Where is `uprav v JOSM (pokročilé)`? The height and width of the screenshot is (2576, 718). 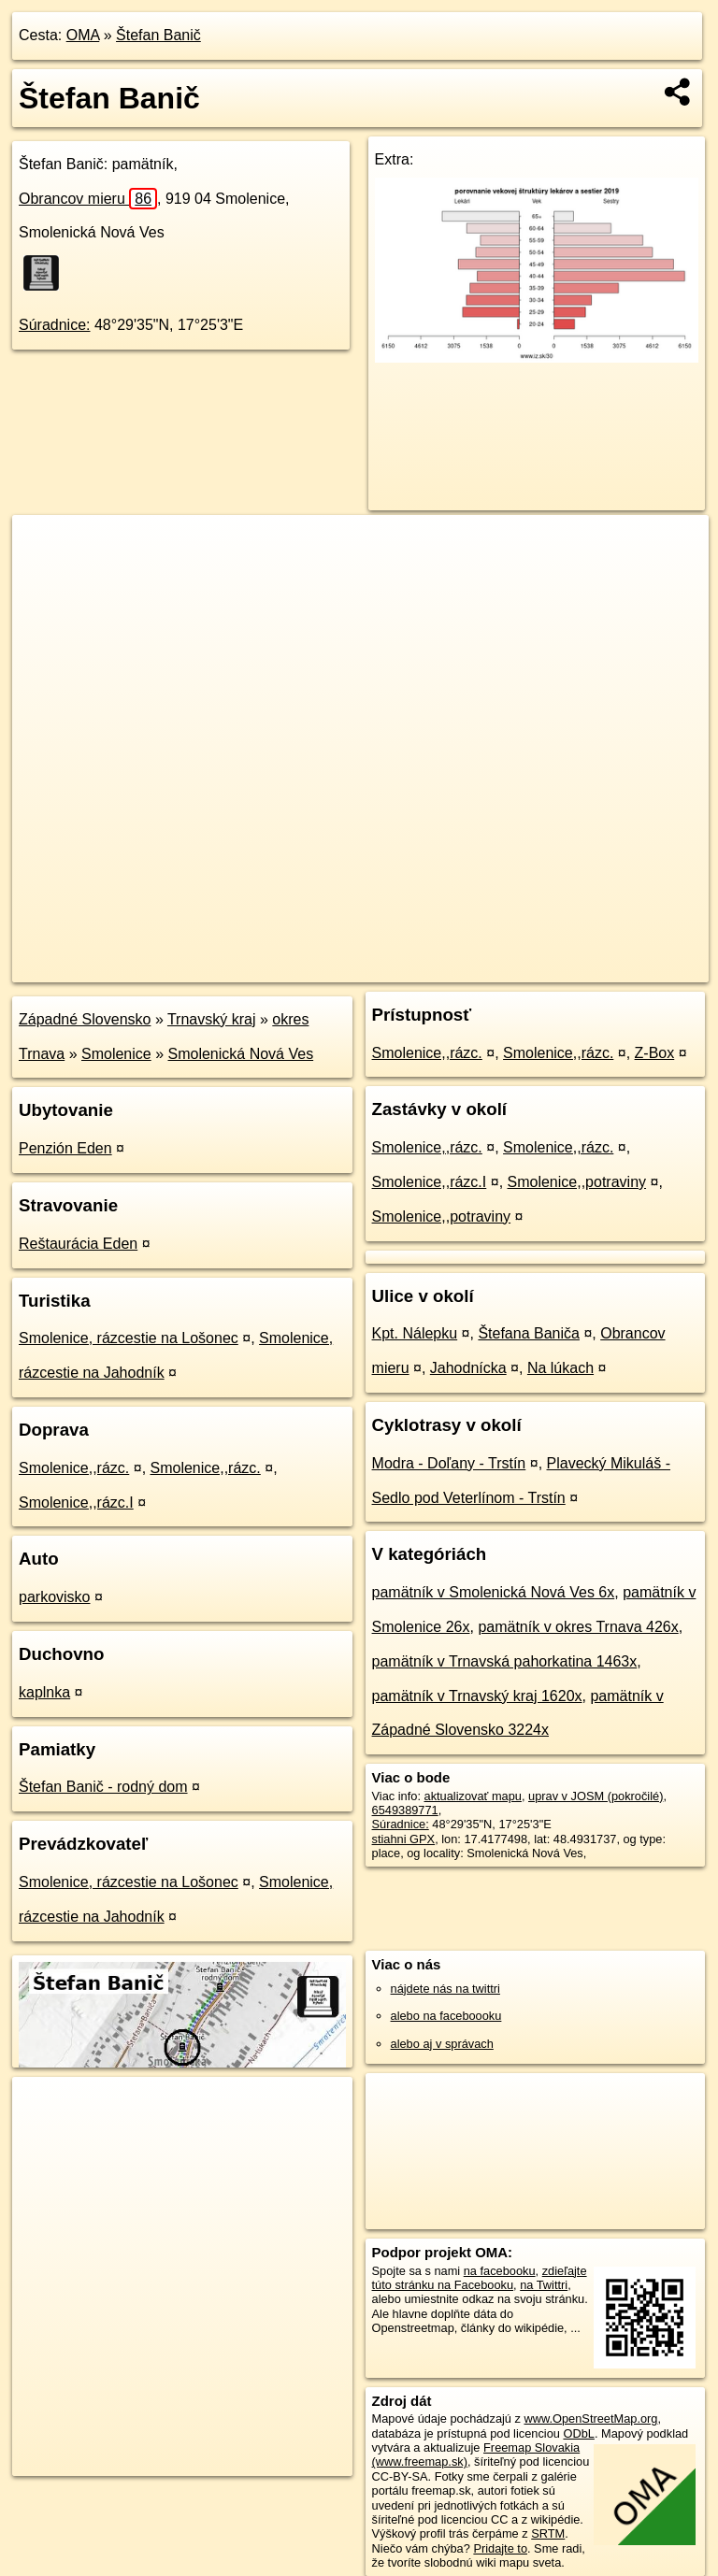
uprav v JOSM (pokročilé) is located at coordinates (595, 1796).